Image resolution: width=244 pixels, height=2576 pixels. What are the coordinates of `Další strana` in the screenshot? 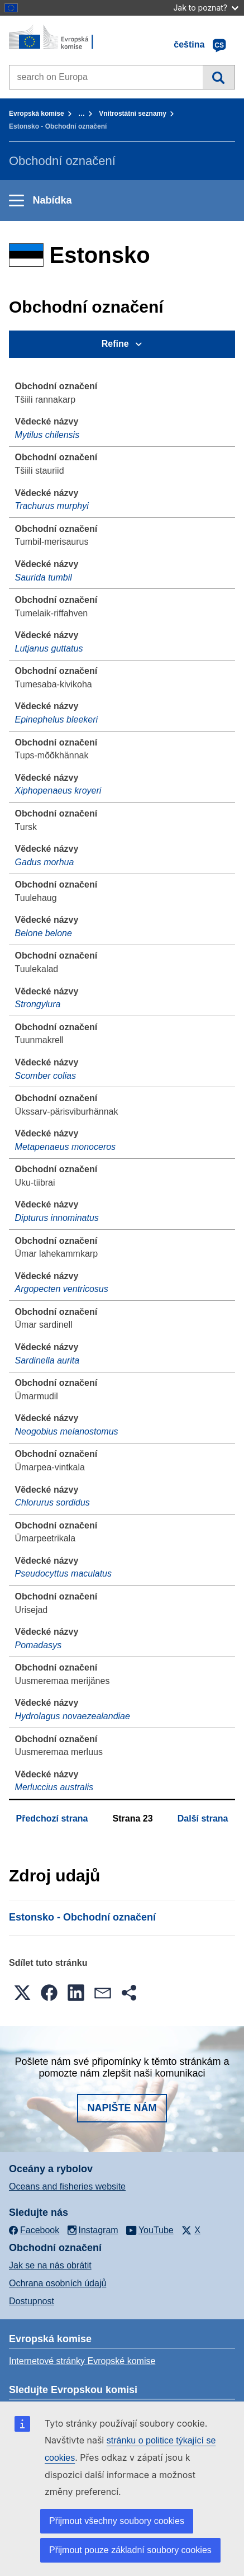 It's located at (203, 1818).